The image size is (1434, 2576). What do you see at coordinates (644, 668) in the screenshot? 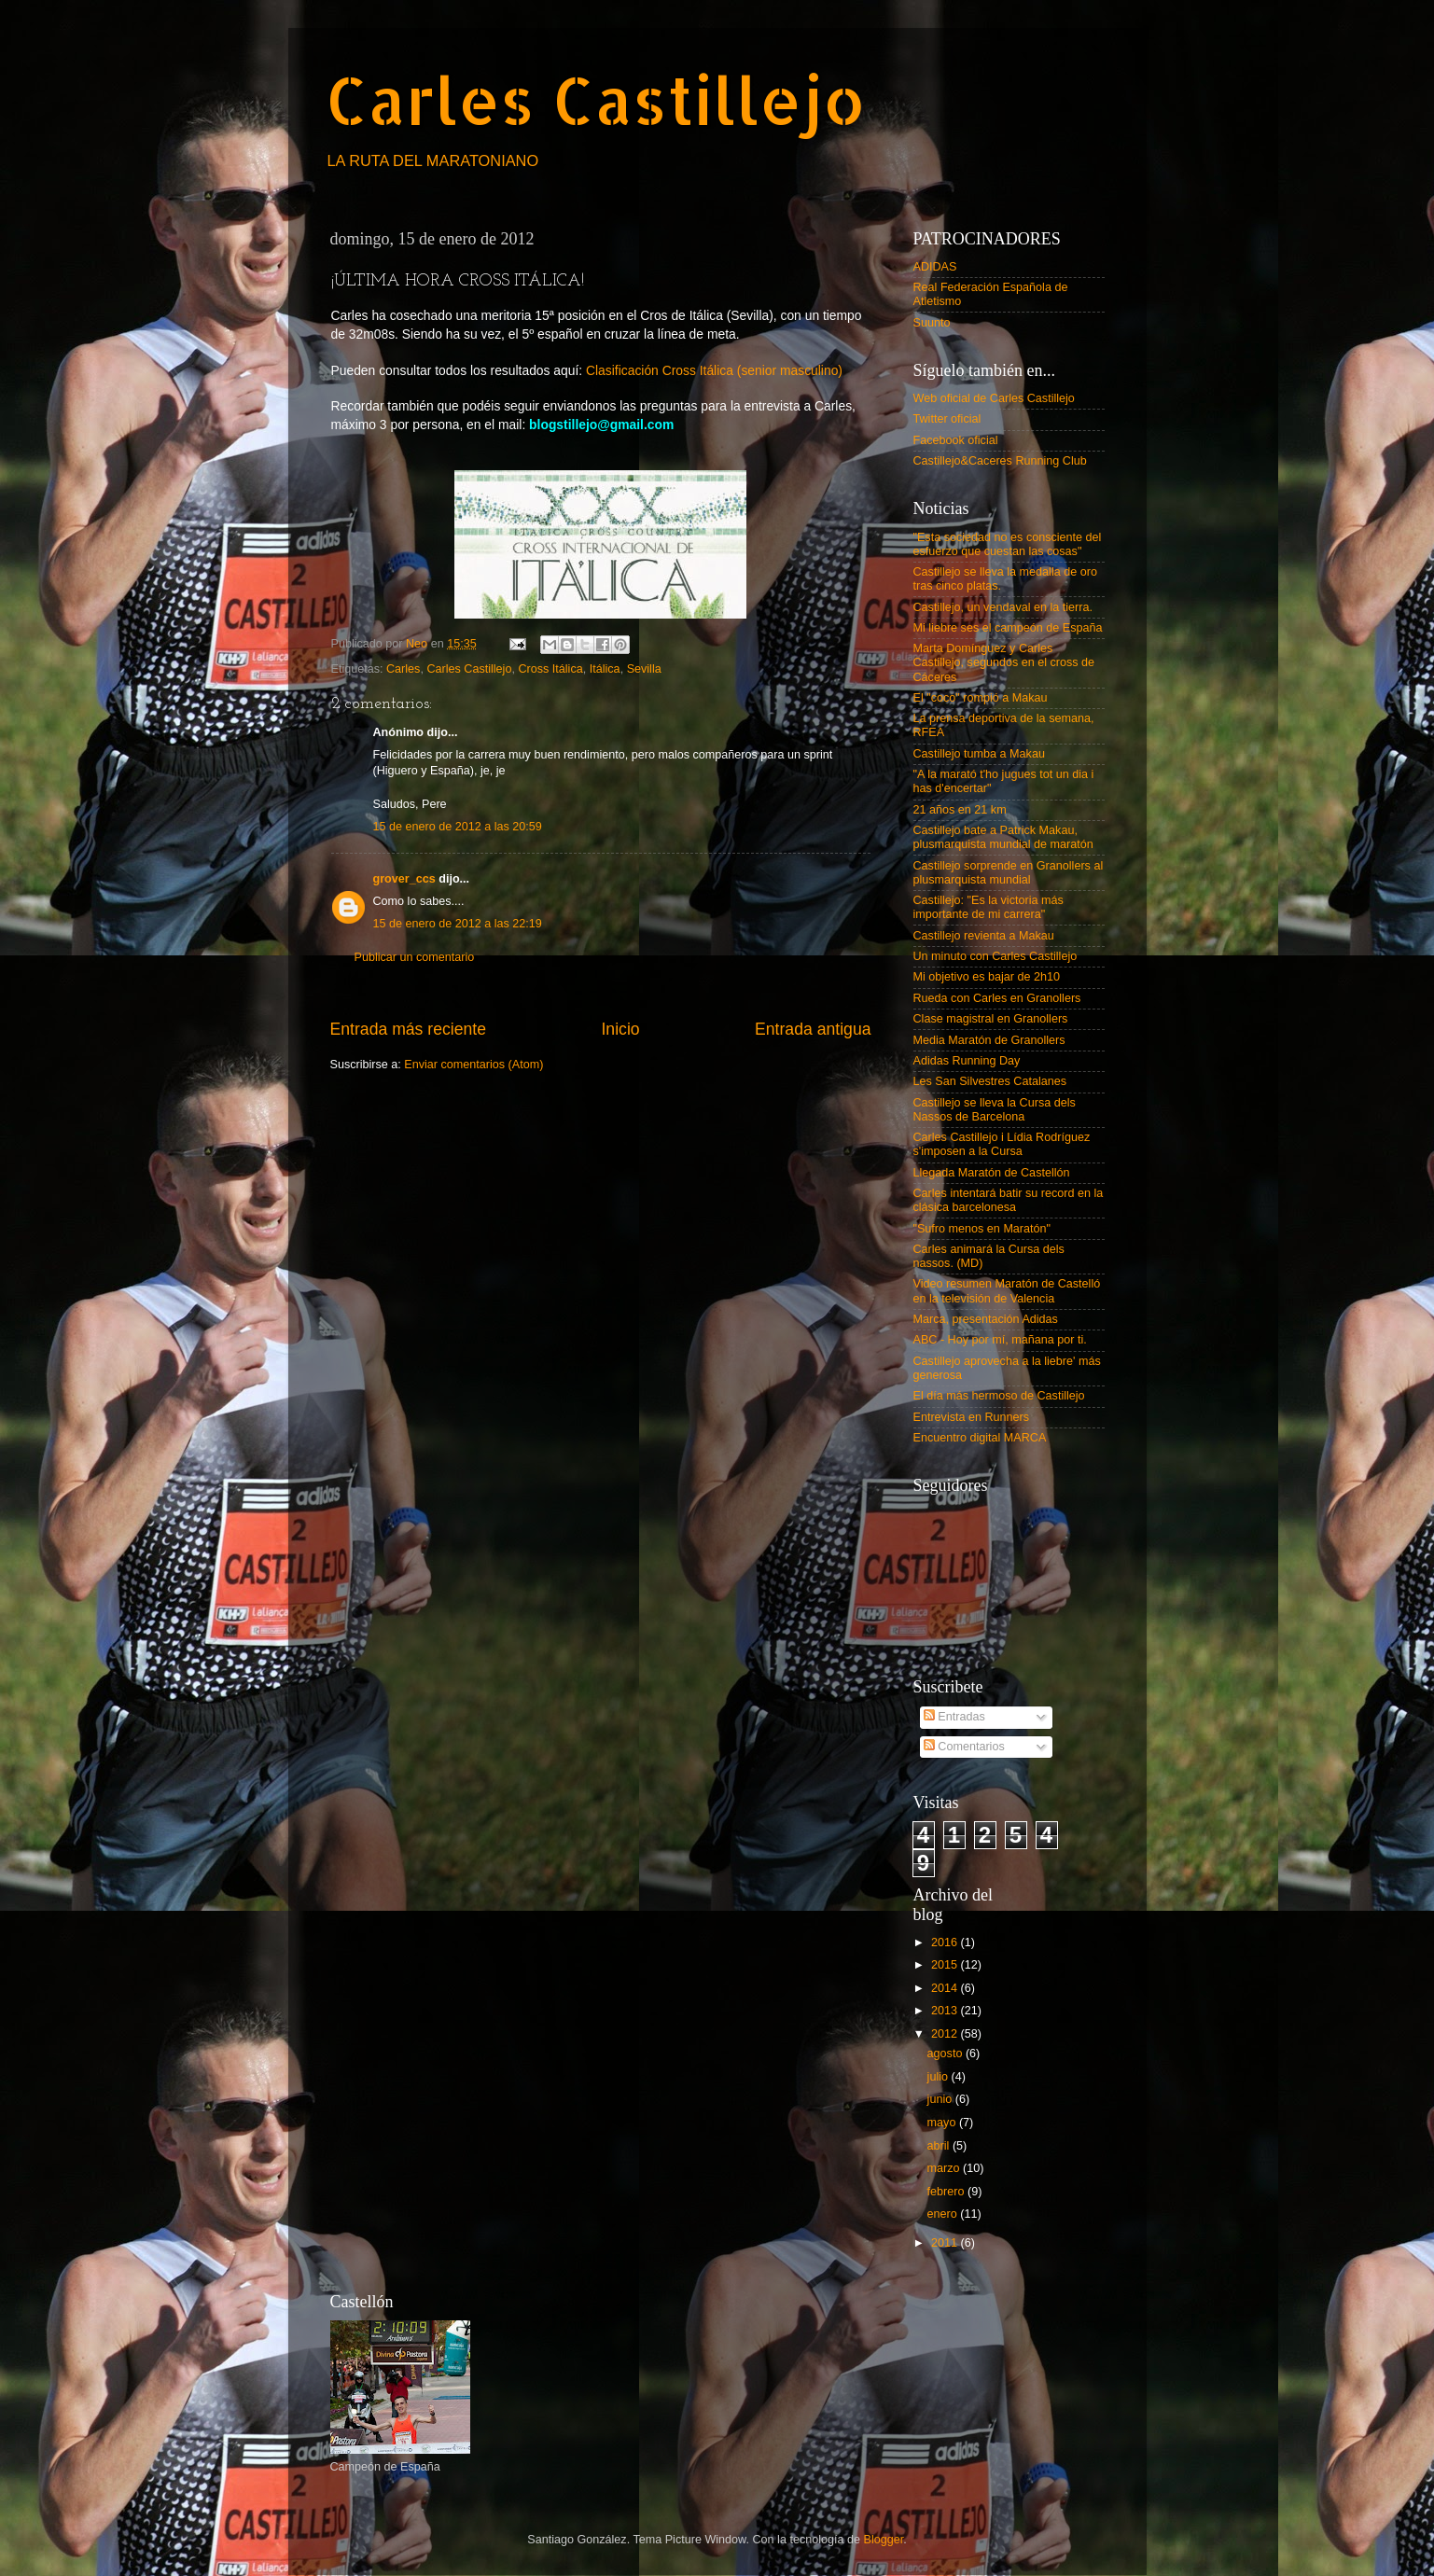
I see `Sevilla` at bounding box center [644, 668].